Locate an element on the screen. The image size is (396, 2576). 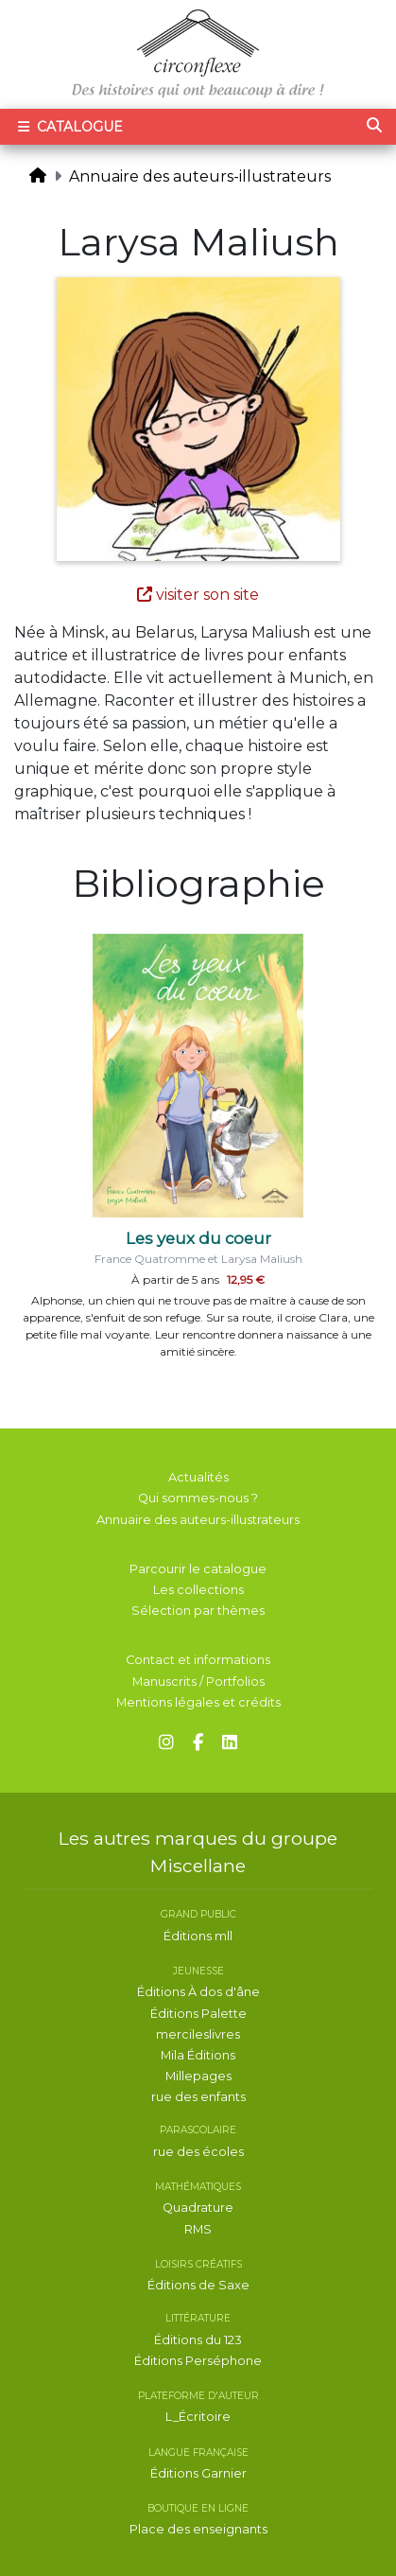
Qui sommes-nous ? is located at coordinates (198, 1498).